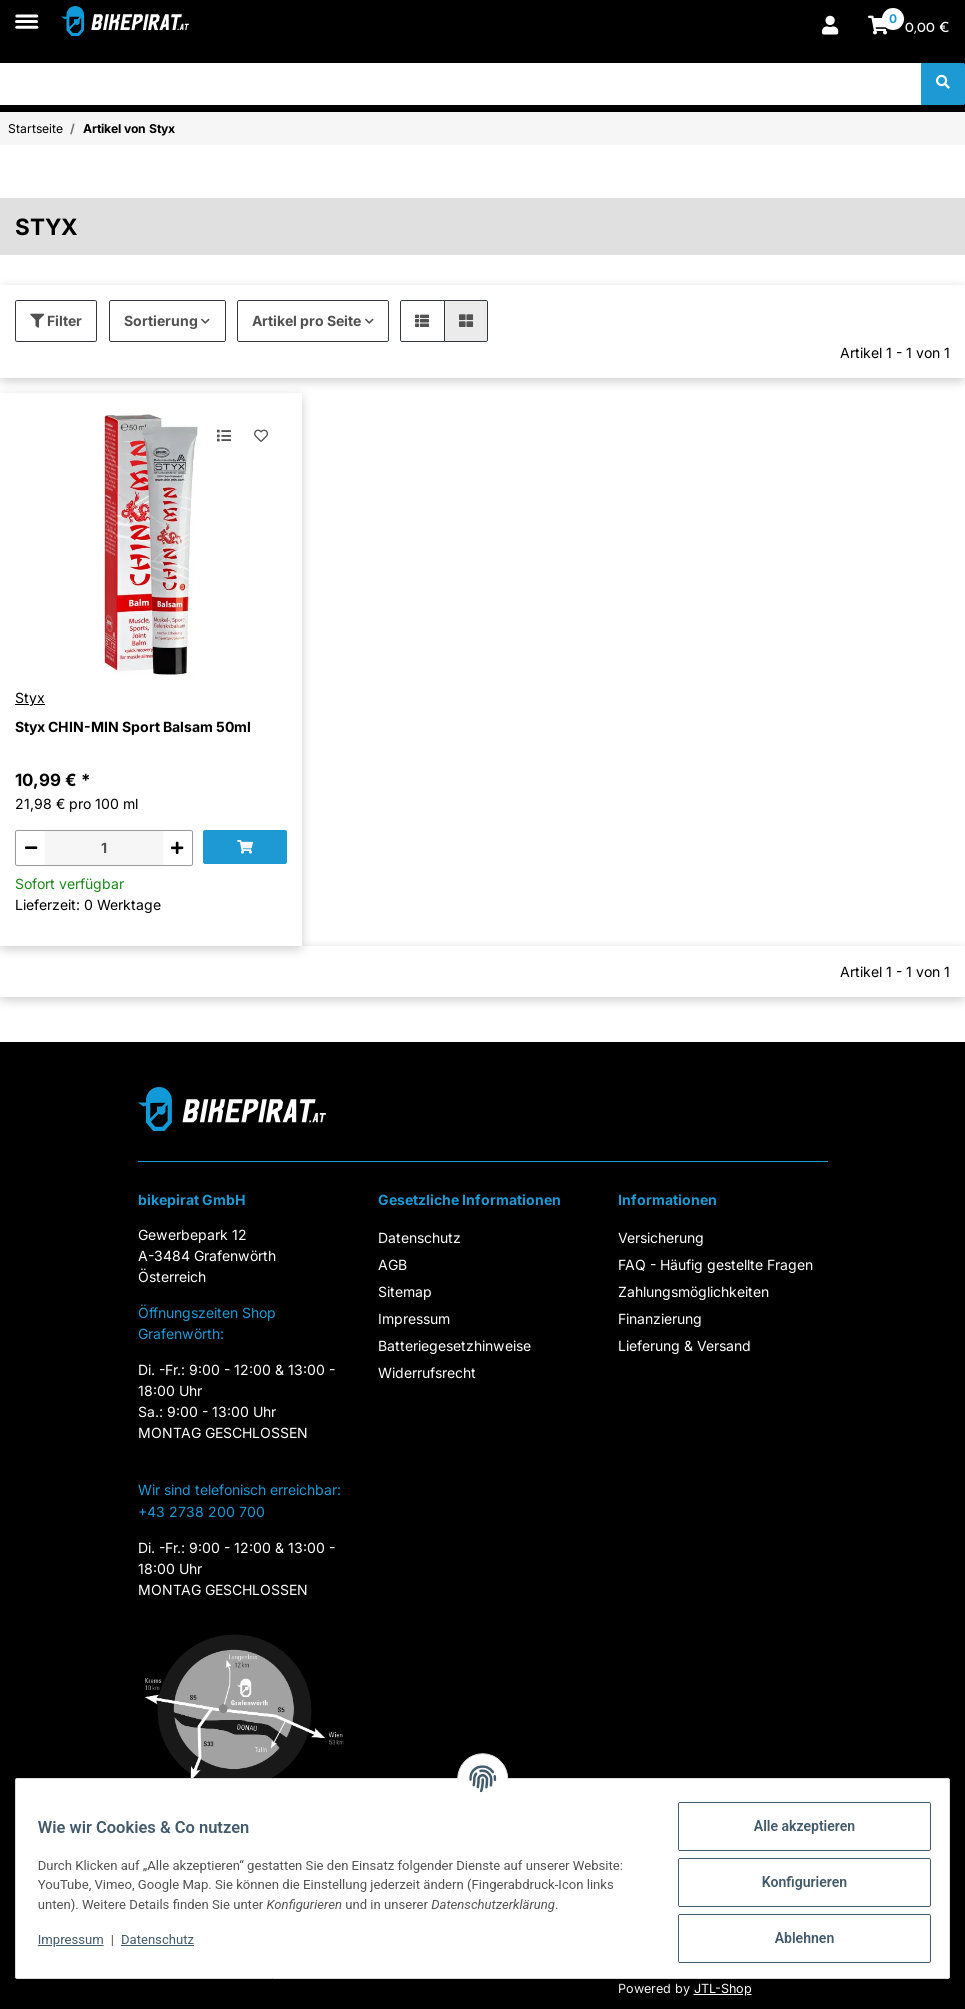  What do you see at coordinates (795, 1826) in the screenshot?
I see `Alle akzeptieren` at bounding box center [795, 1826].